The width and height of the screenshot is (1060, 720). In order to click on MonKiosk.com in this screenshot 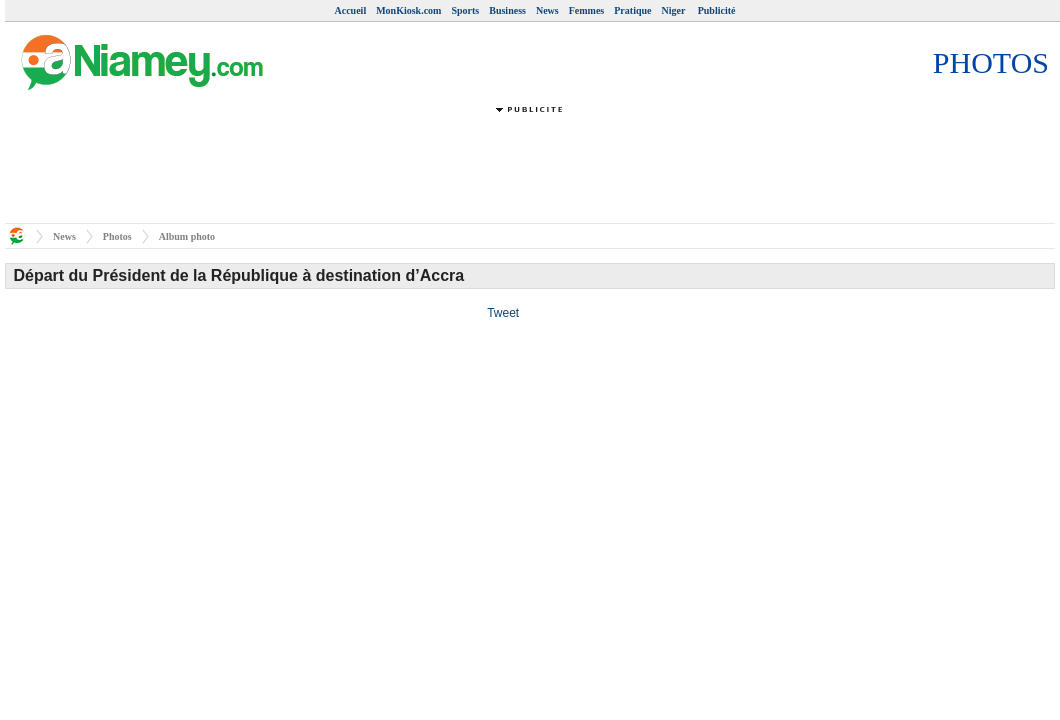, I will do `click(408, 10)`.